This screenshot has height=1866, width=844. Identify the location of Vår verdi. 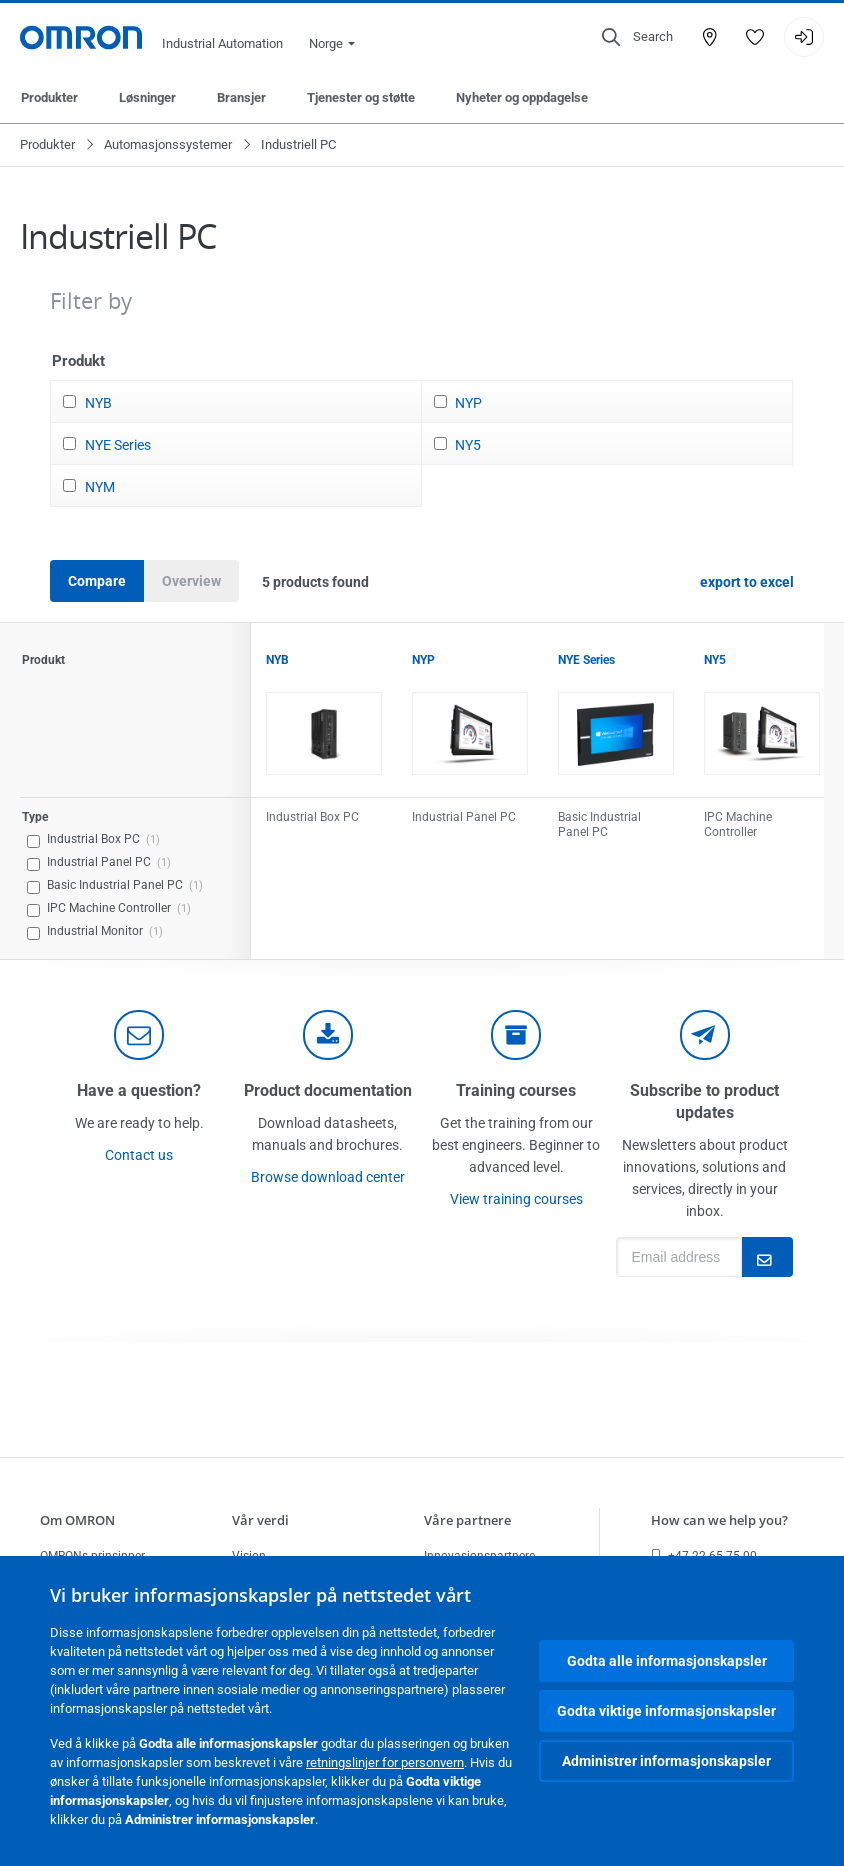
(260, 1520).